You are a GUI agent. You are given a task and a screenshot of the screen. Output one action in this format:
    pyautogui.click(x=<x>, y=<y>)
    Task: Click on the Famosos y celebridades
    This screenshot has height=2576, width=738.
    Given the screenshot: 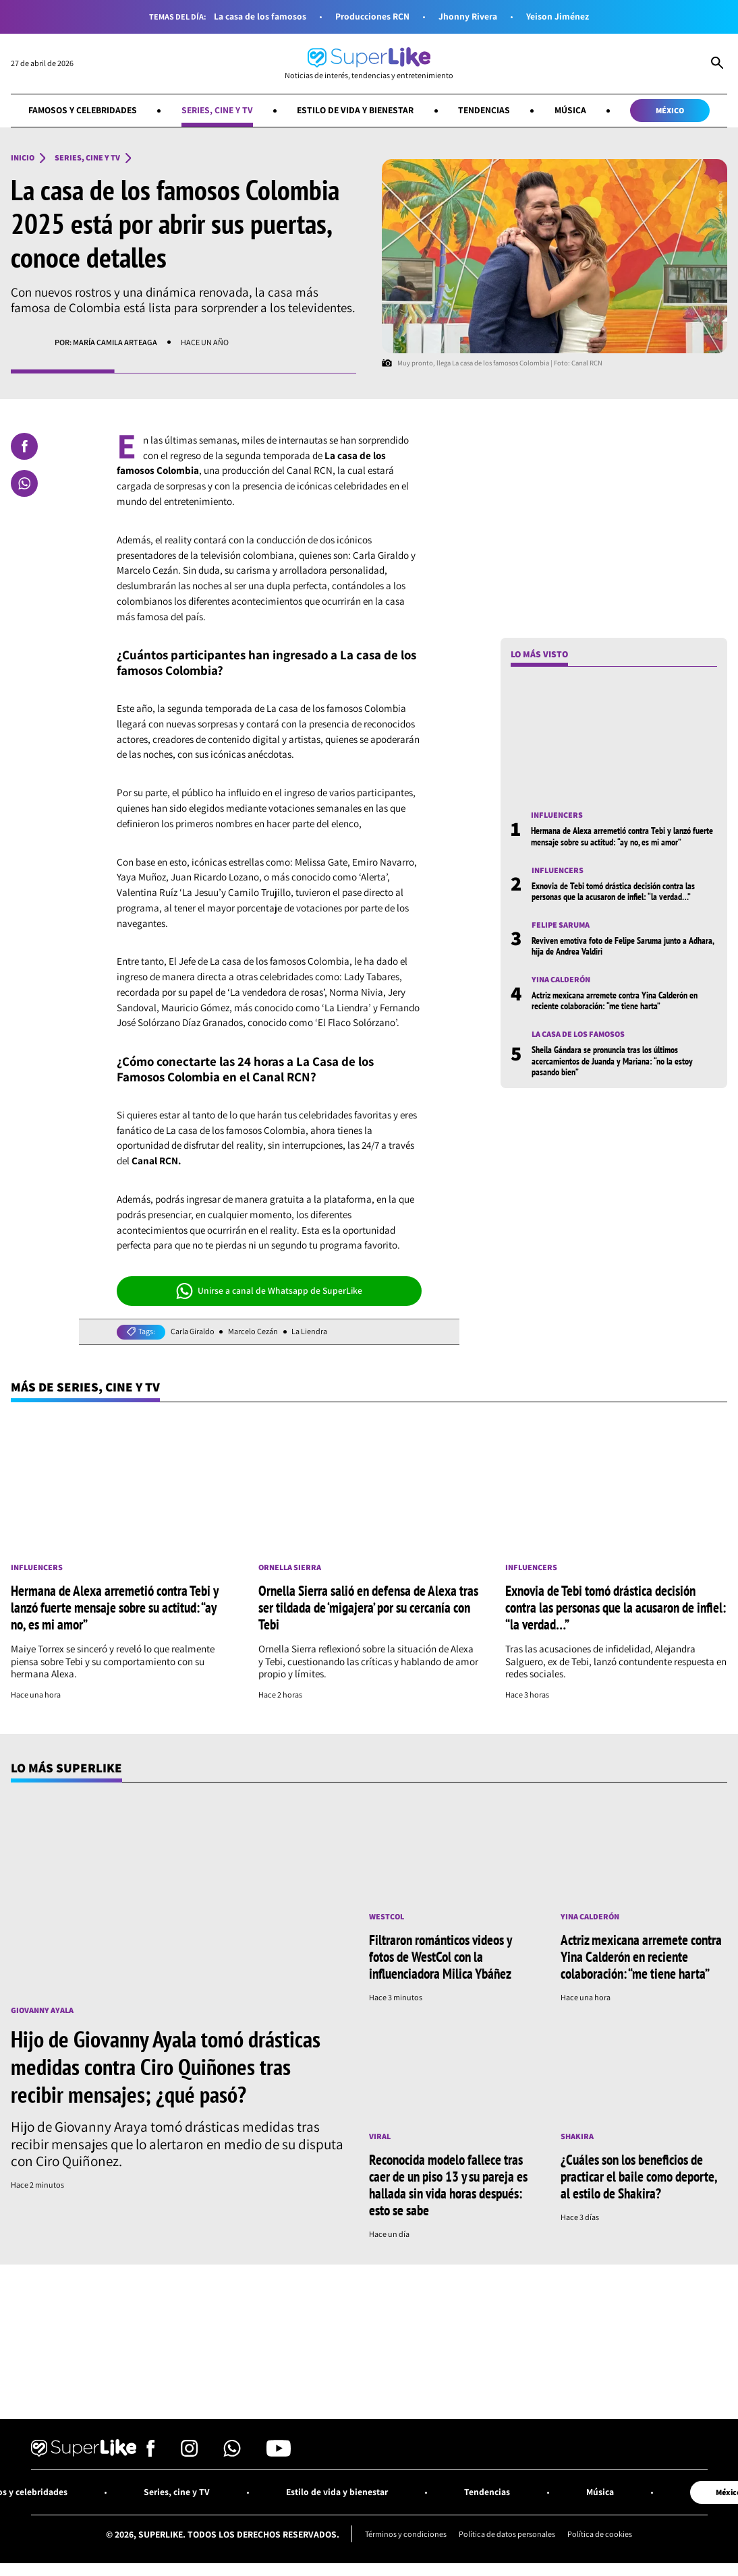 What is the action you would take?
    pyautogui.click(x=82, y=110)
    